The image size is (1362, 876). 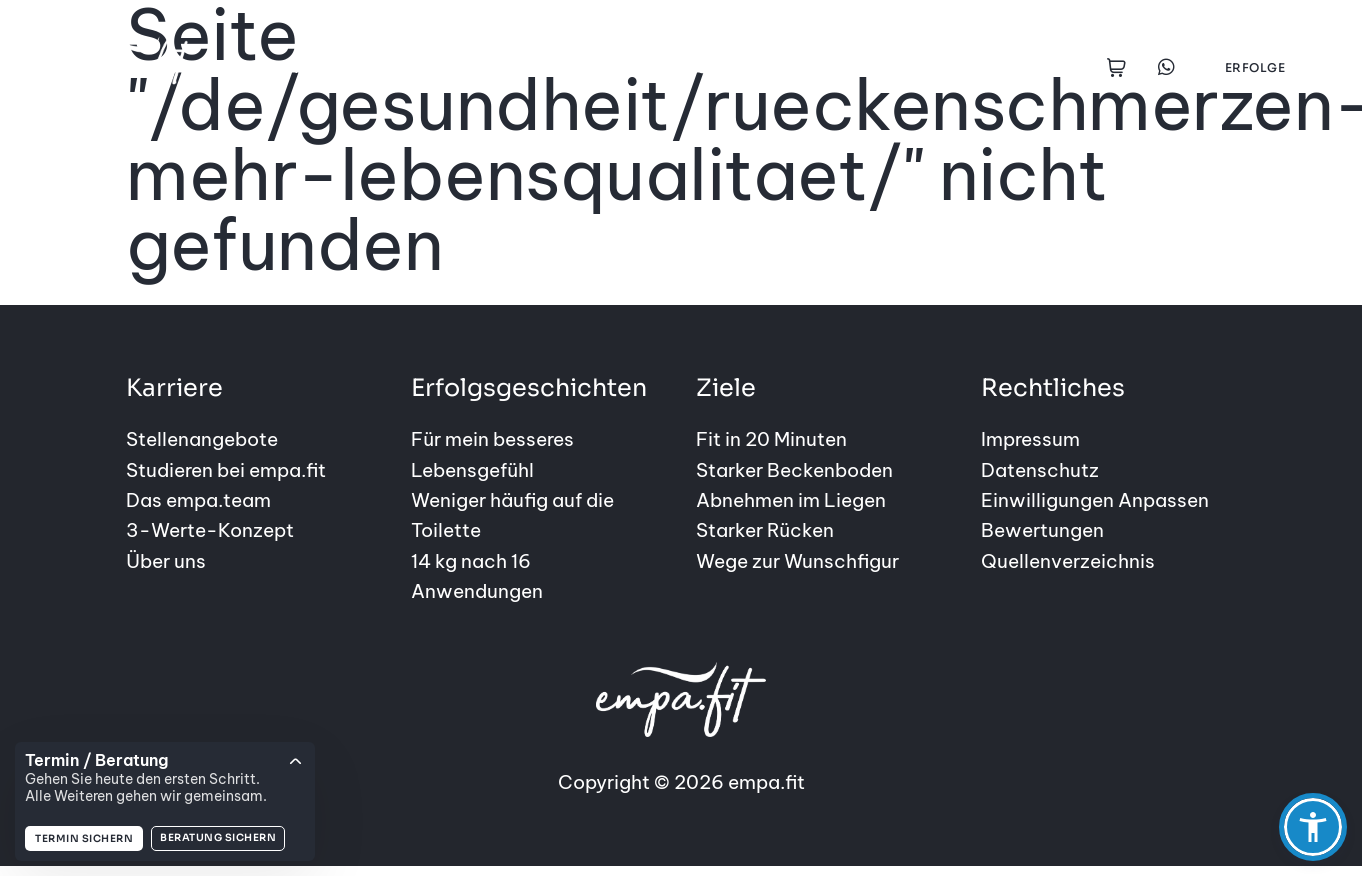 I want to click on Abnehmen im Liegen, so click(x=791, y=500).